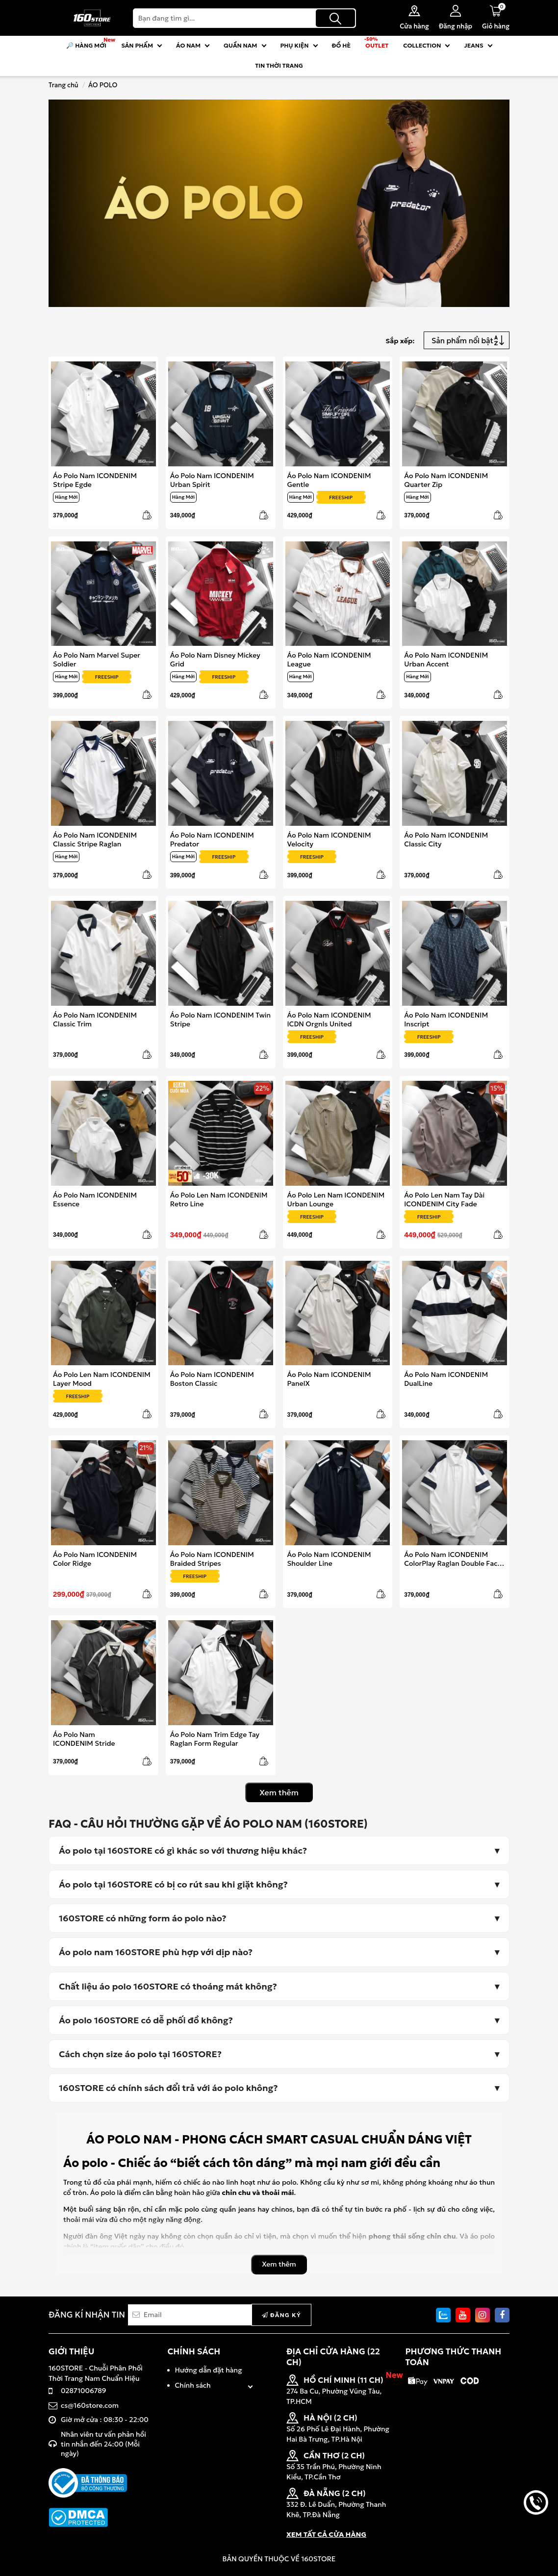 The width and height of the screenshot is (558, 2576). I want to click on Áo Polo Nam ICONDENIM Inscript, so click(446, 1019).